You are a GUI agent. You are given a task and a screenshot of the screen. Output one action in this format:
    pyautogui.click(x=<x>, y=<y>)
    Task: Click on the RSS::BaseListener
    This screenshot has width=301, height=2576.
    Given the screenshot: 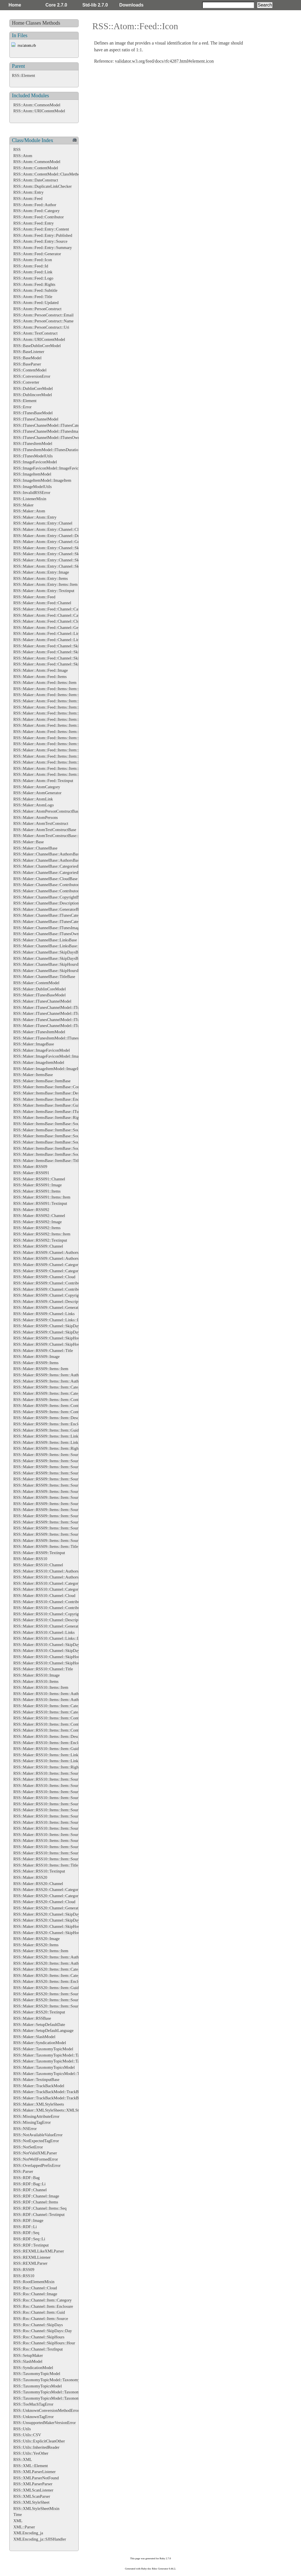 What is the action you would take?
    pyautogui.click(x=28, y=351)
    